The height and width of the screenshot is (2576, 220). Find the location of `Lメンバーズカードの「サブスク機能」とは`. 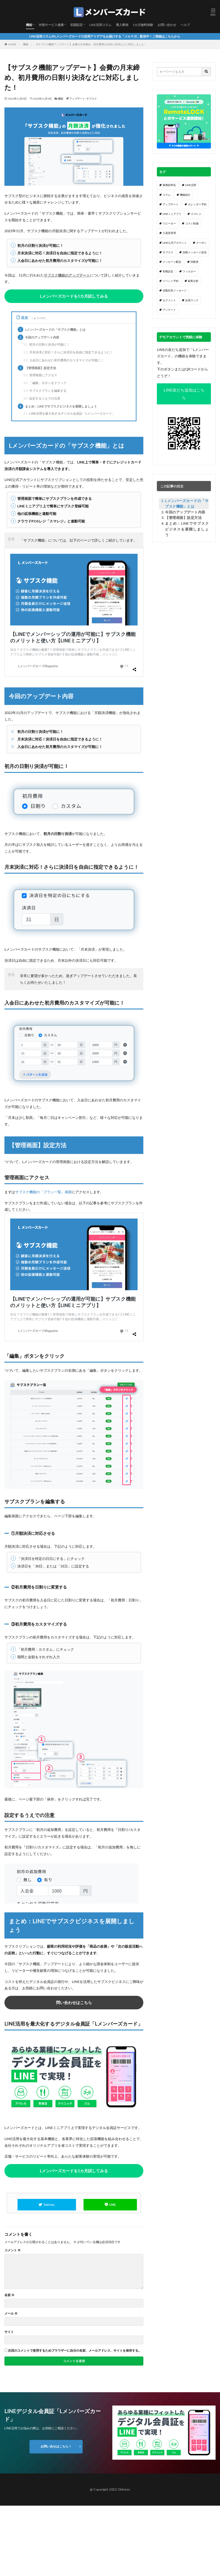

Lメンバーズカードの「サブスク機能」とは is located at coordinates (52, 329).